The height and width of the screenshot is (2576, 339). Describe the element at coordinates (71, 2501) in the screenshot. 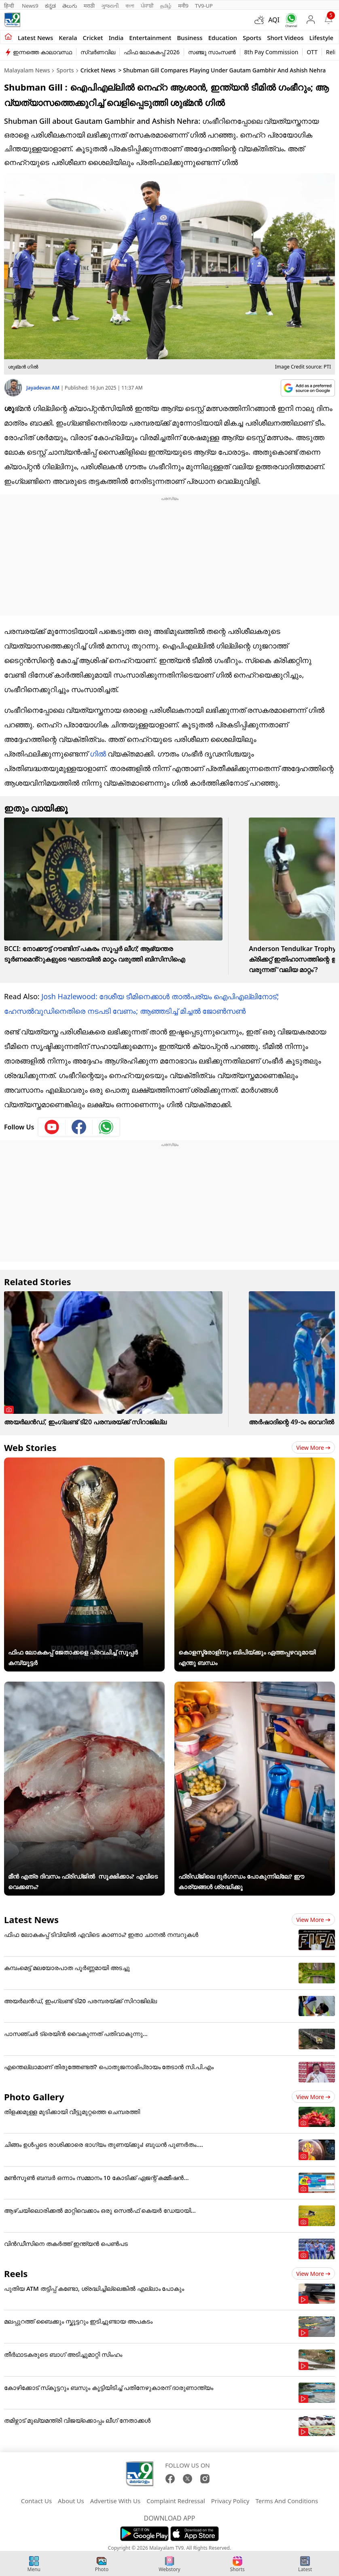

I see `About Us` at that location.